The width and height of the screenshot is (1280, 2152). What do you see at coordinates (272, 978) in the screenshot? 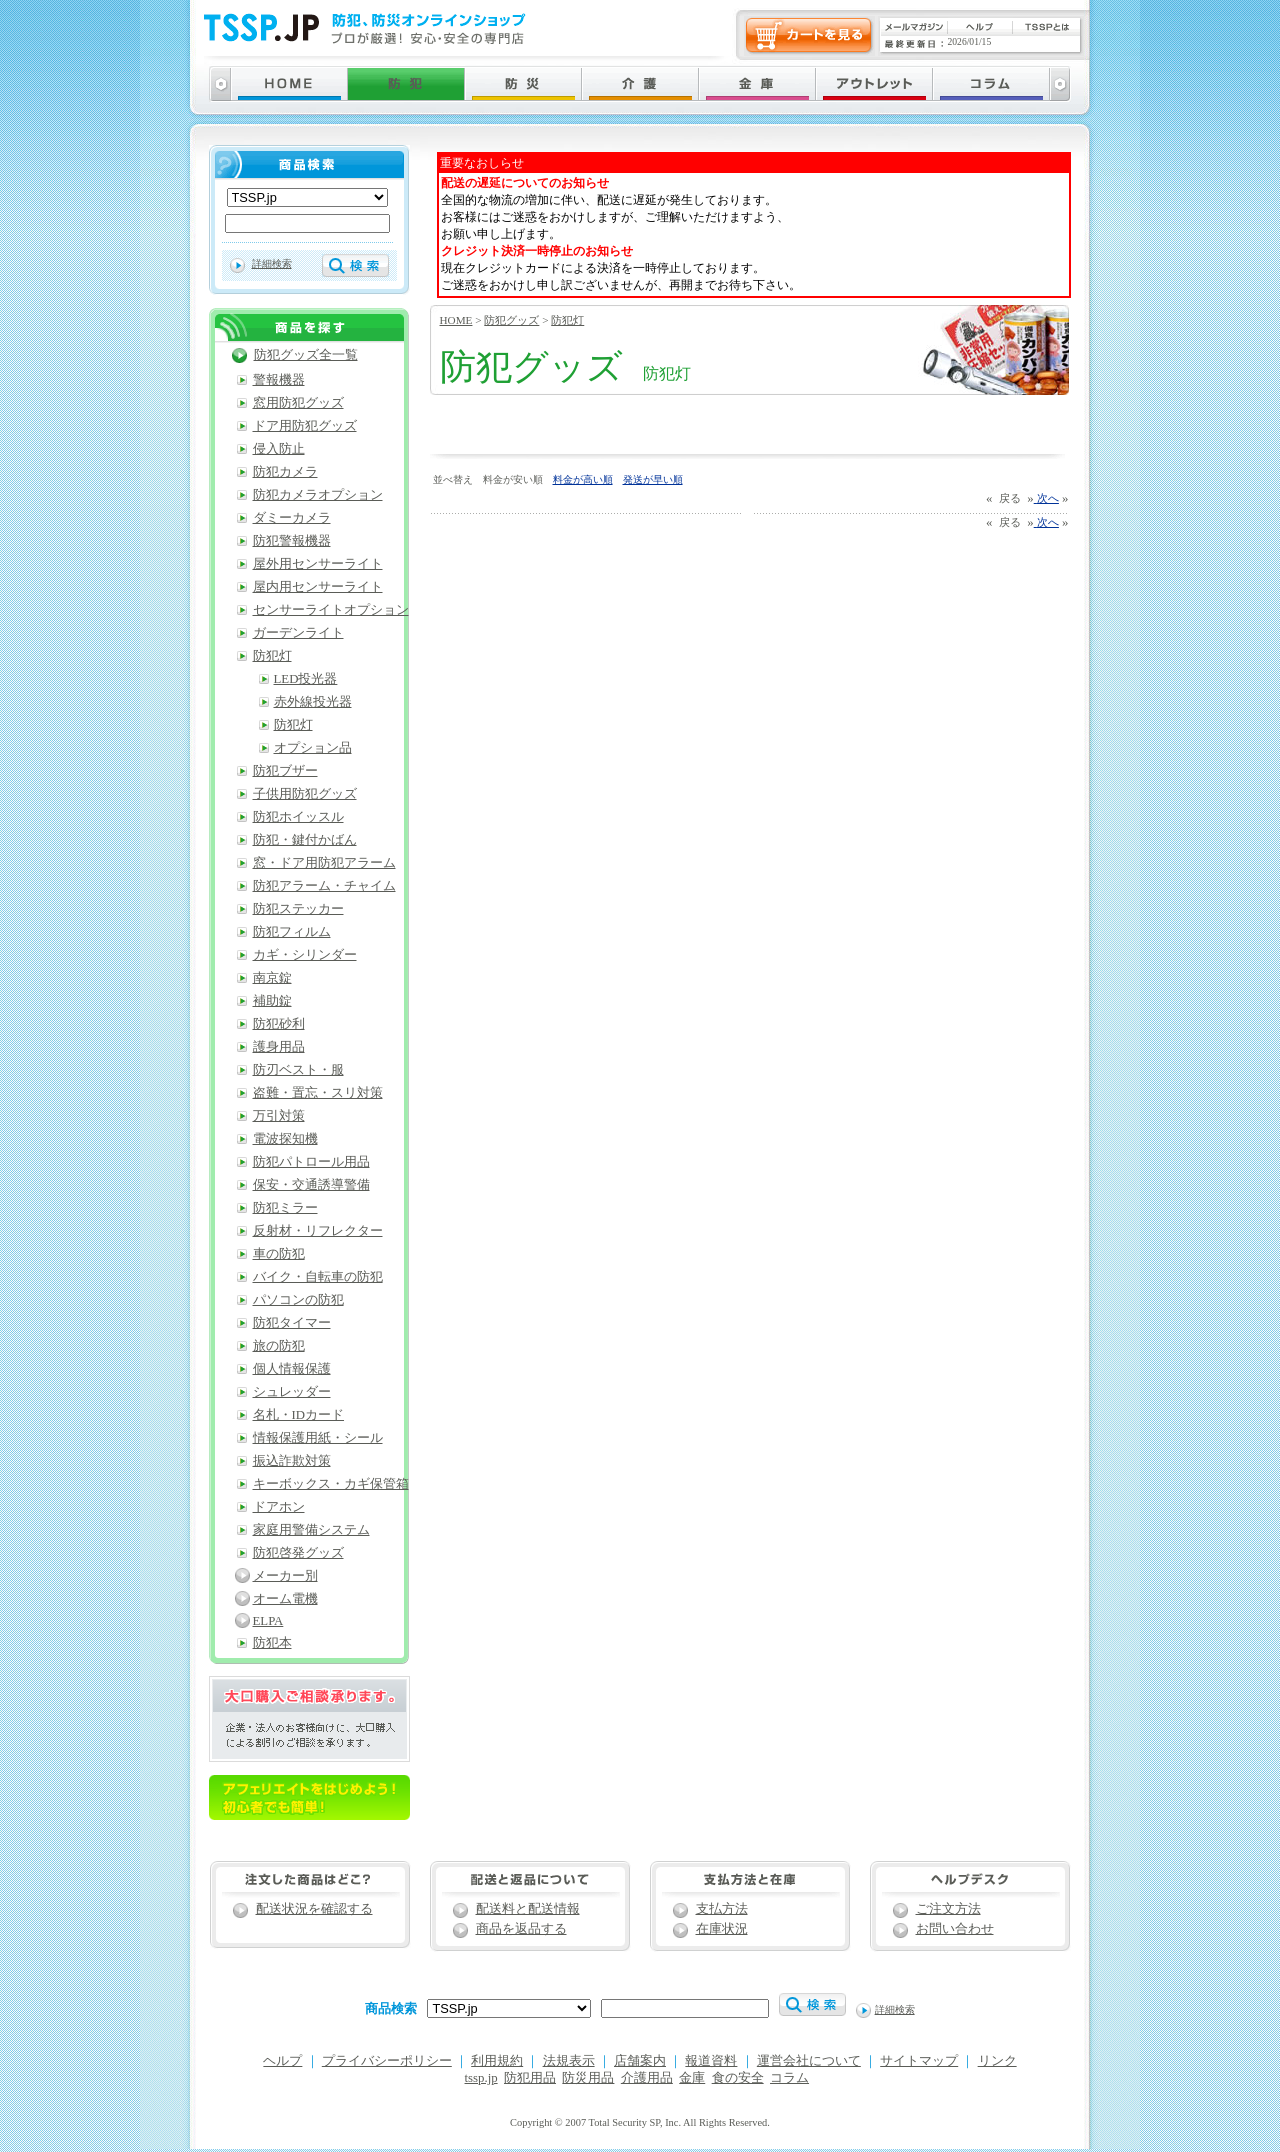
I see `南京錠` at bounding box center [272, 978].